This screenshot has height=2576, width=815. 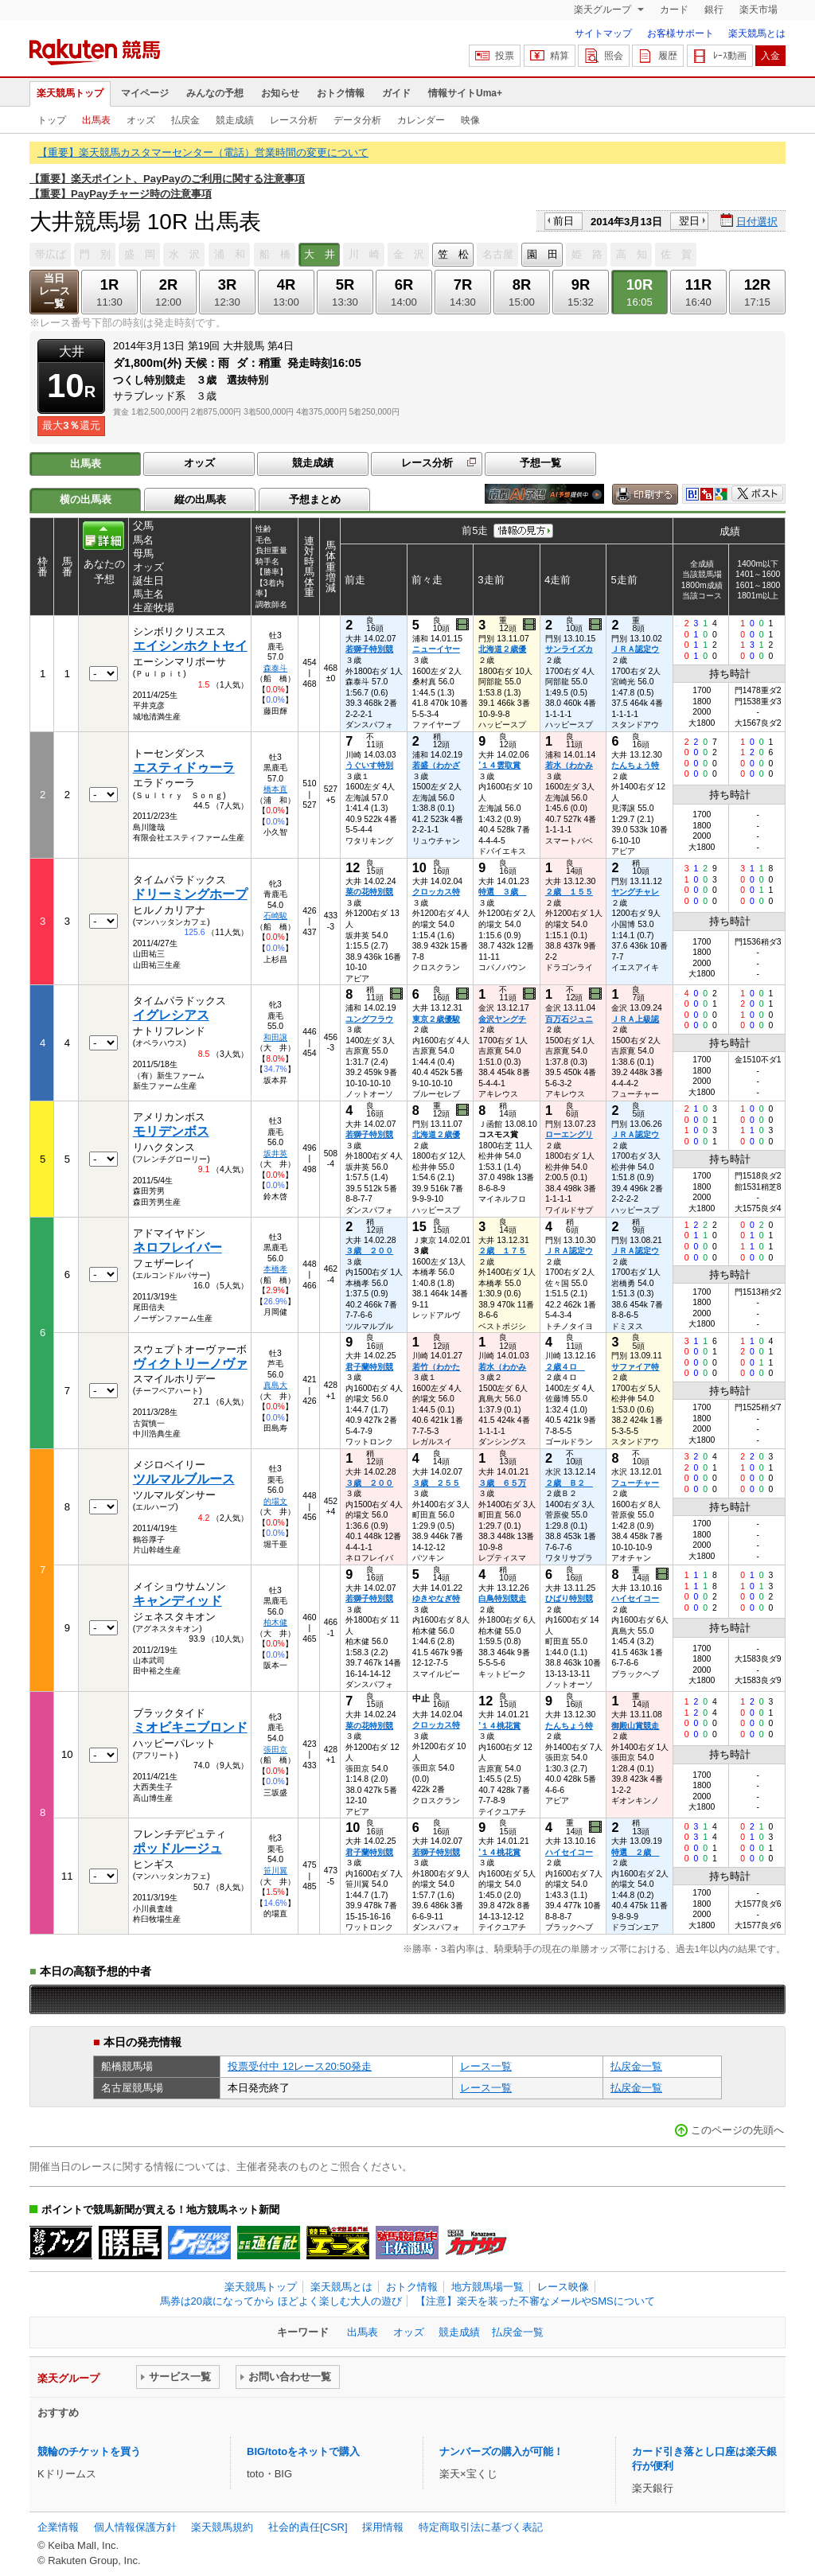 I want to click on ネロフレイバー, so click(x=177, y=1247).